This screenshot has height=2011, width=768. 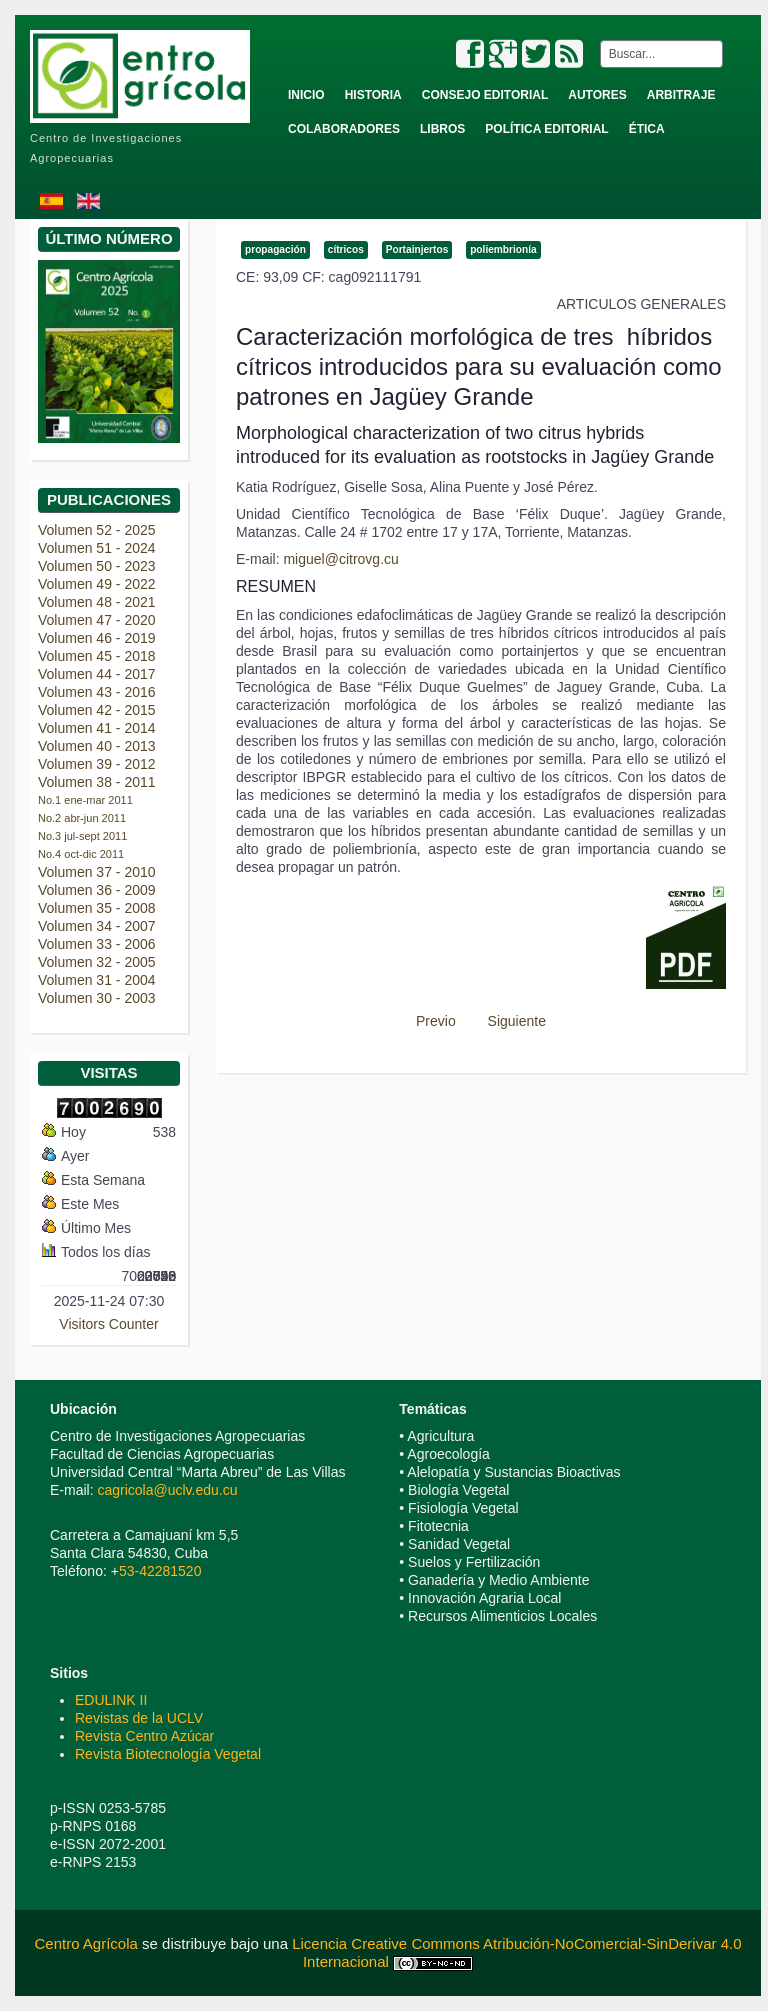 What do you see at coordinates (160, 1571) in the screenshot?
I see `53-42281520` at bounding box center [160, 1571].